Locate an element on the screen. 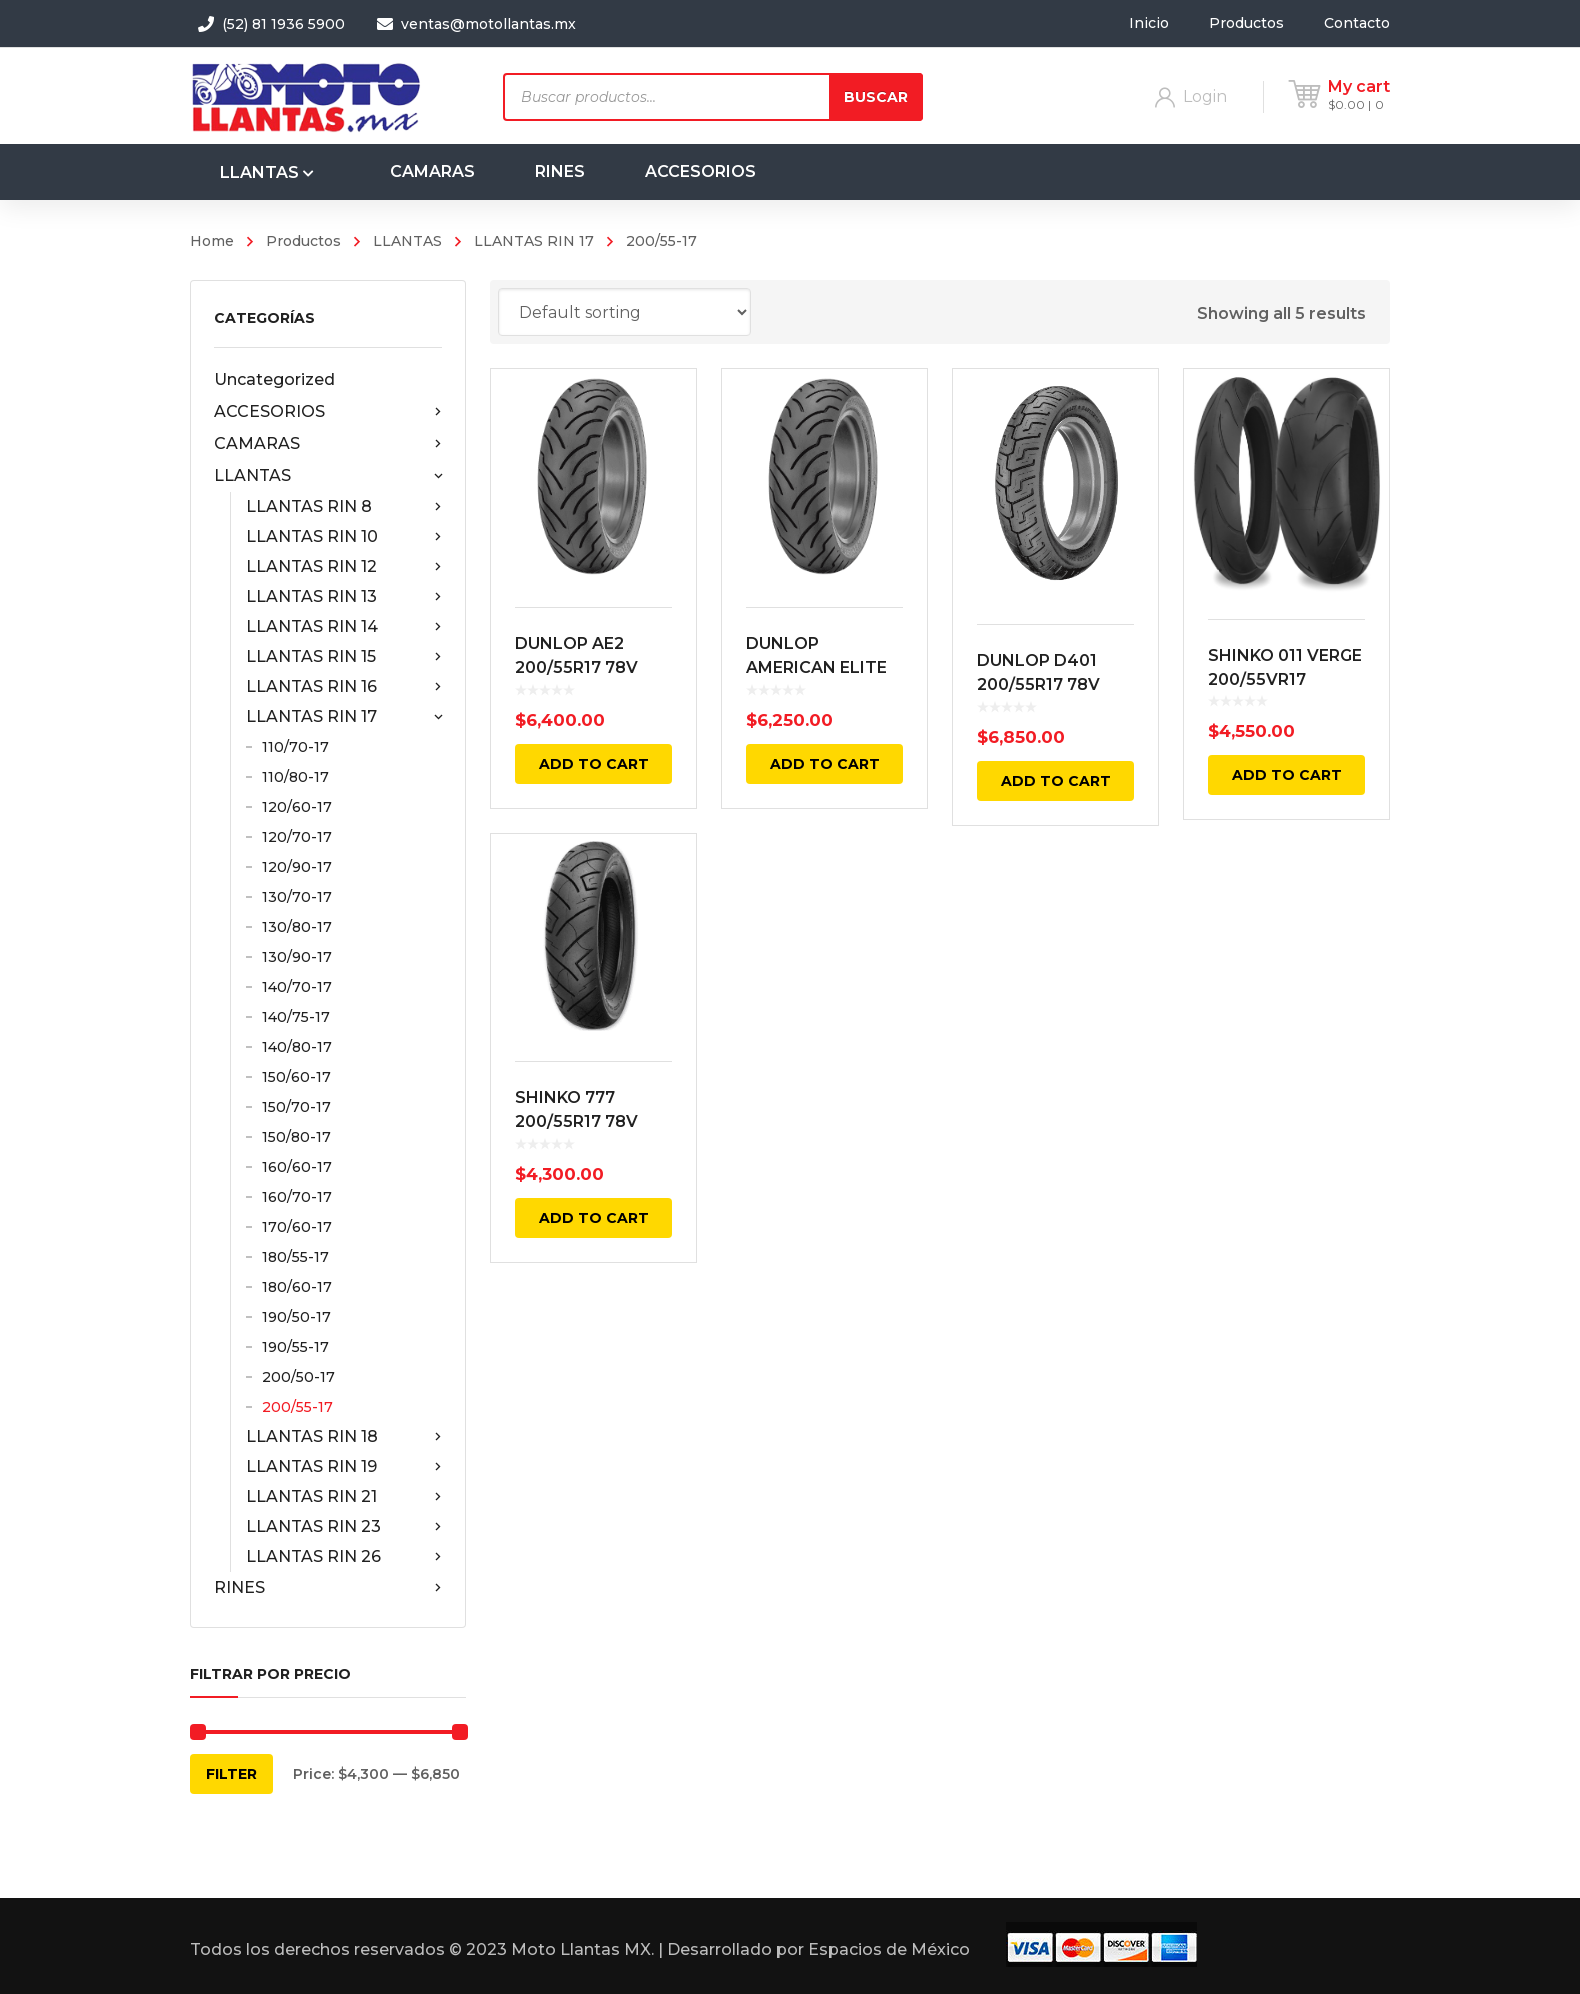 The width and height of the screenshot is (1580, 1994). LLANTAS RIN 13 is located at coordinates (344, 597).